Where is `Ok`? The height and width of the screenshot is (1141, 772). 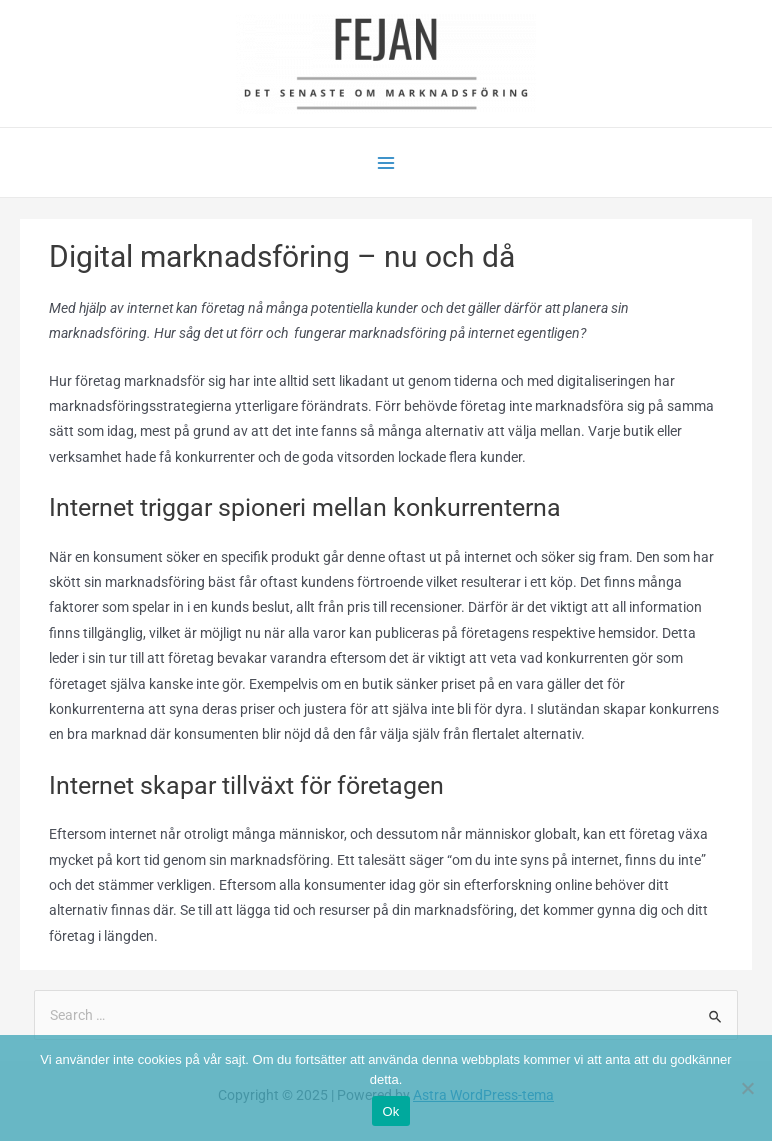
Ok is located at coordinates (390, 1111).